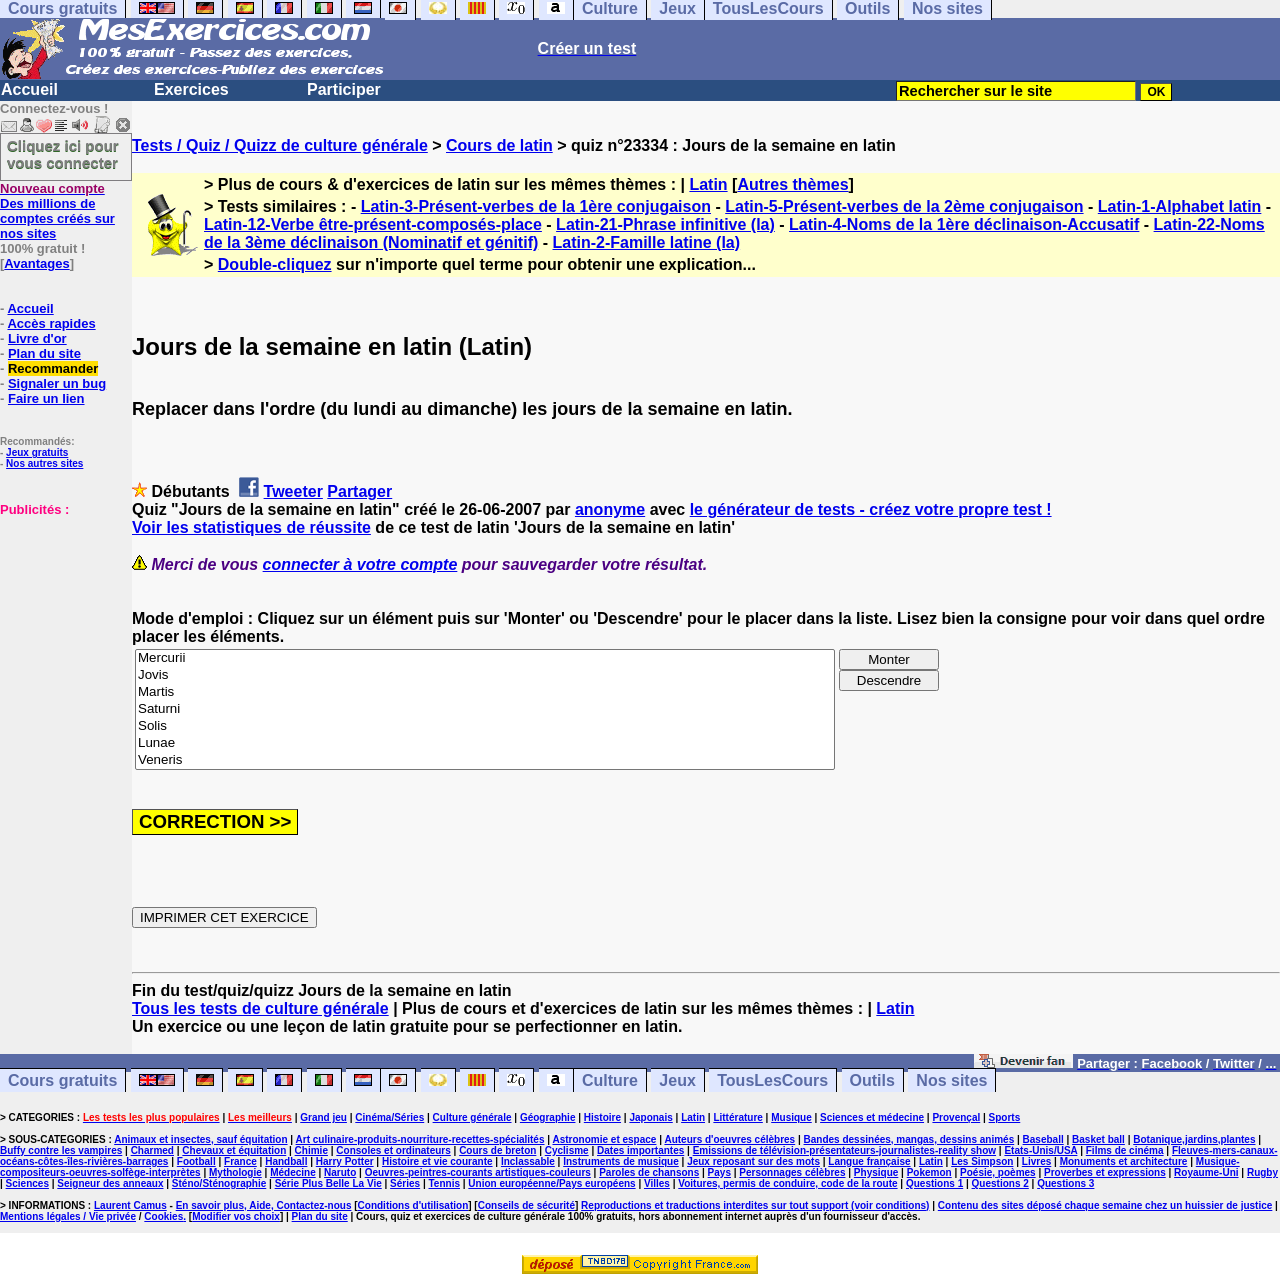 Image resolution: width=1280 pixels, height=1285 pixels. I want to click on Tennis, so click(444, 1183).